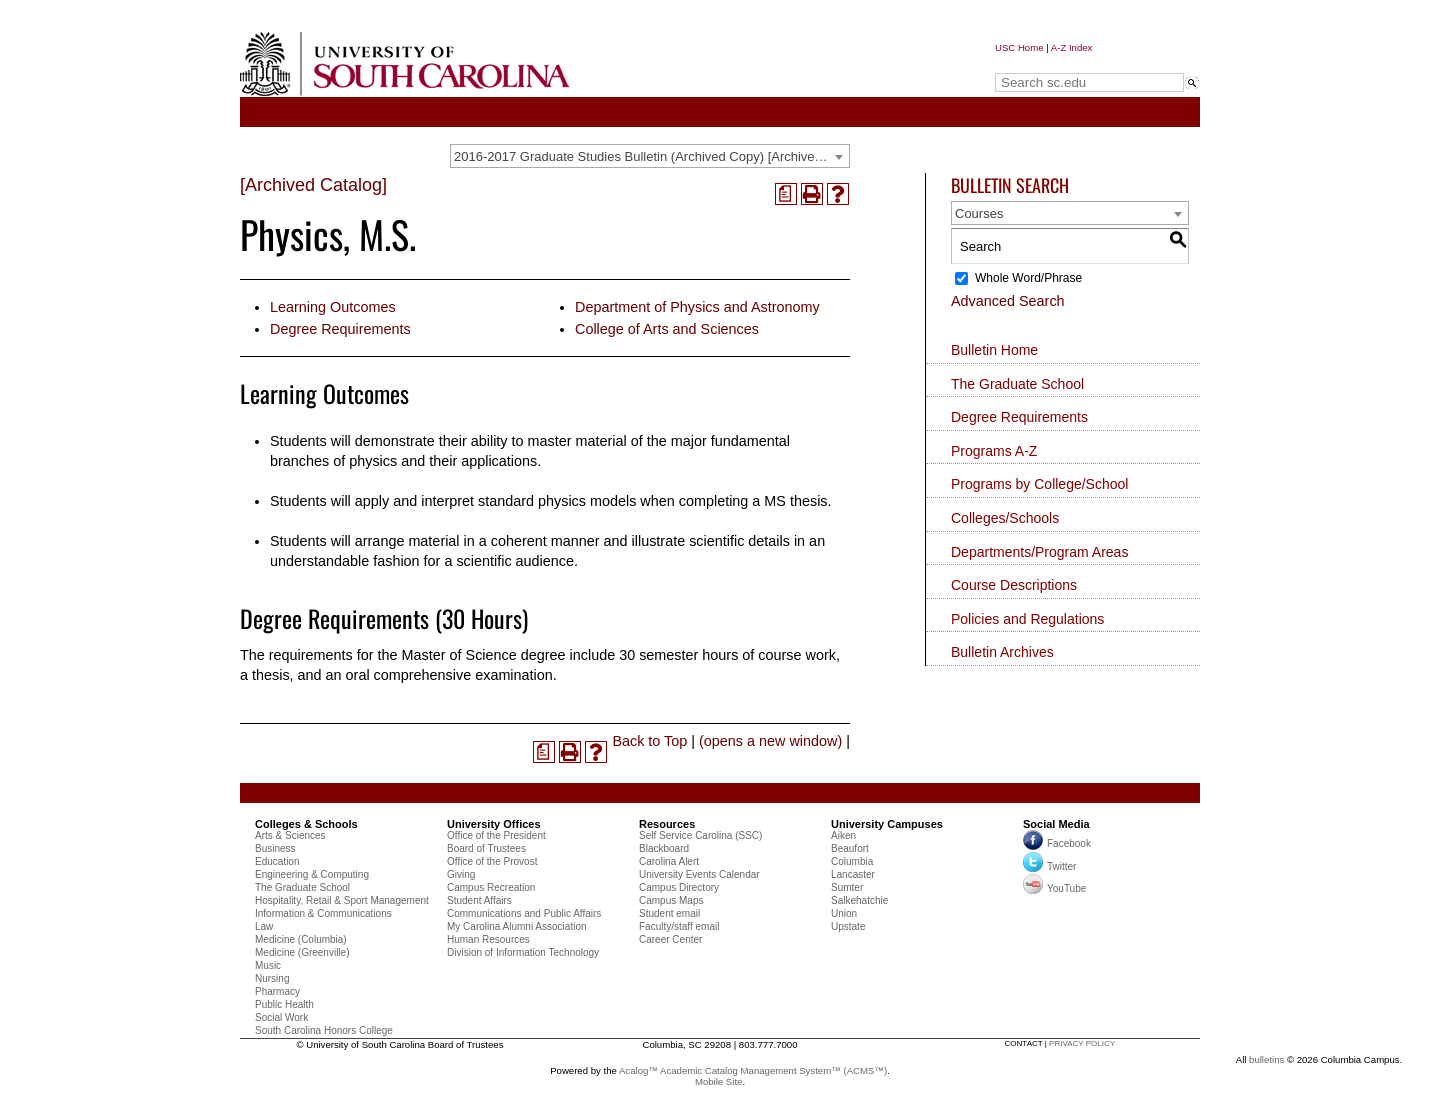 The image size is (1440, 1099). What do you see at coordinates (301, 939) in the screenshot?
I see `Medicine (Columbia)` at bounding box center [301, 939].